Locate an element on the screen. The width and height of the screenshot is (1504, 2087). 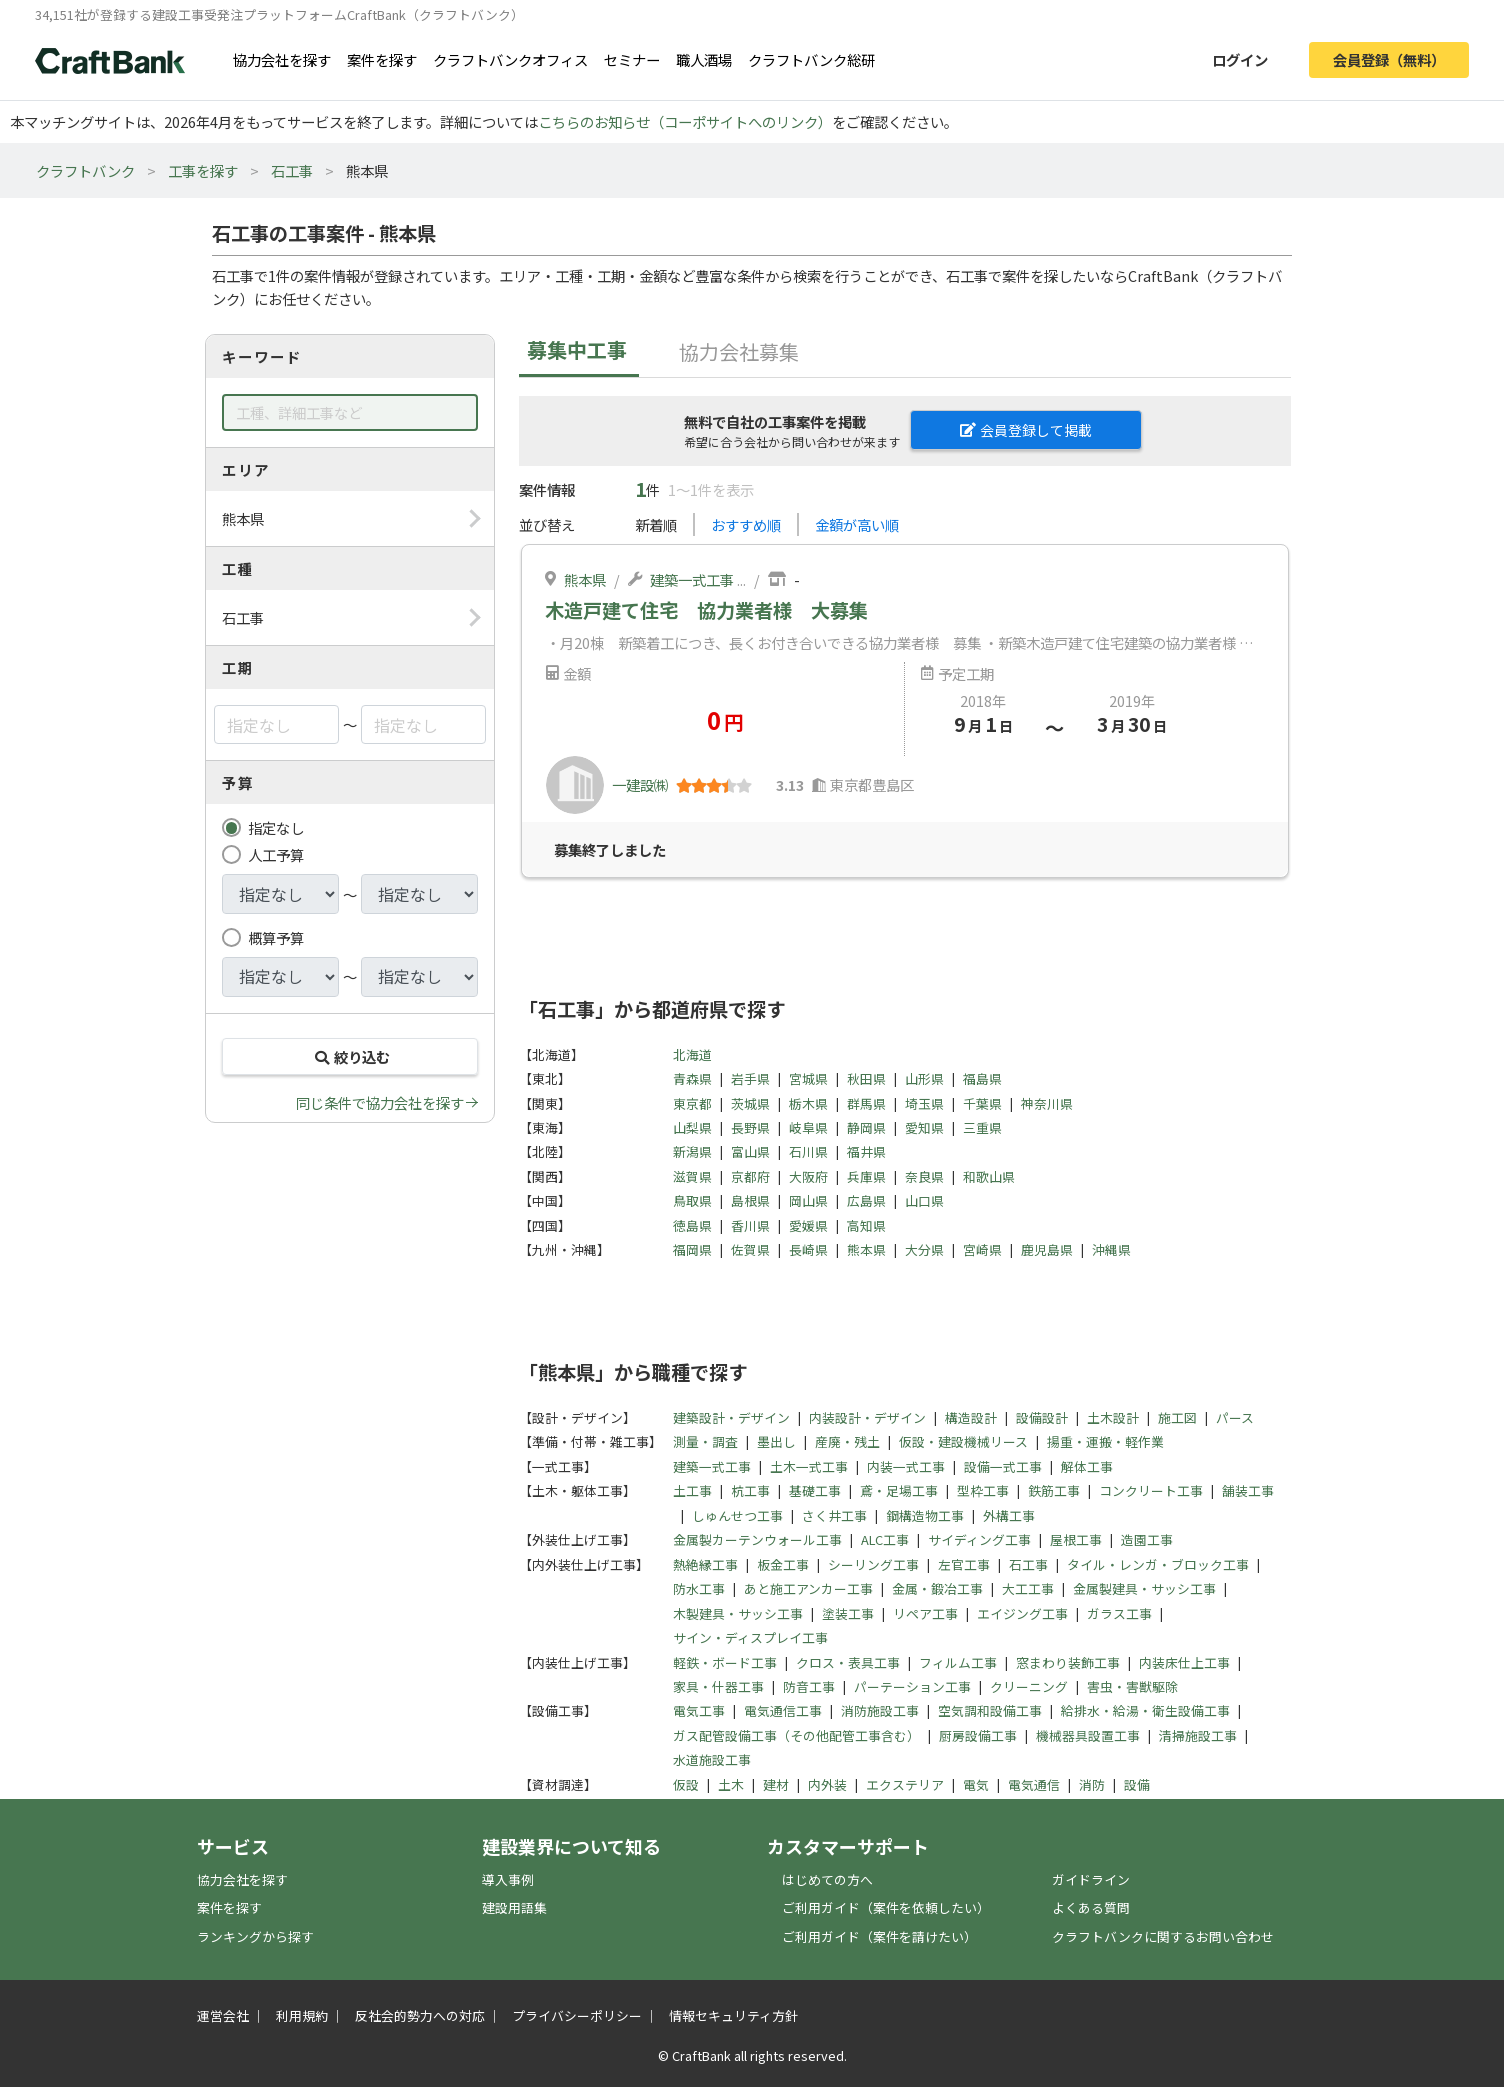
内外装 is located at coordinates (827, 1784).